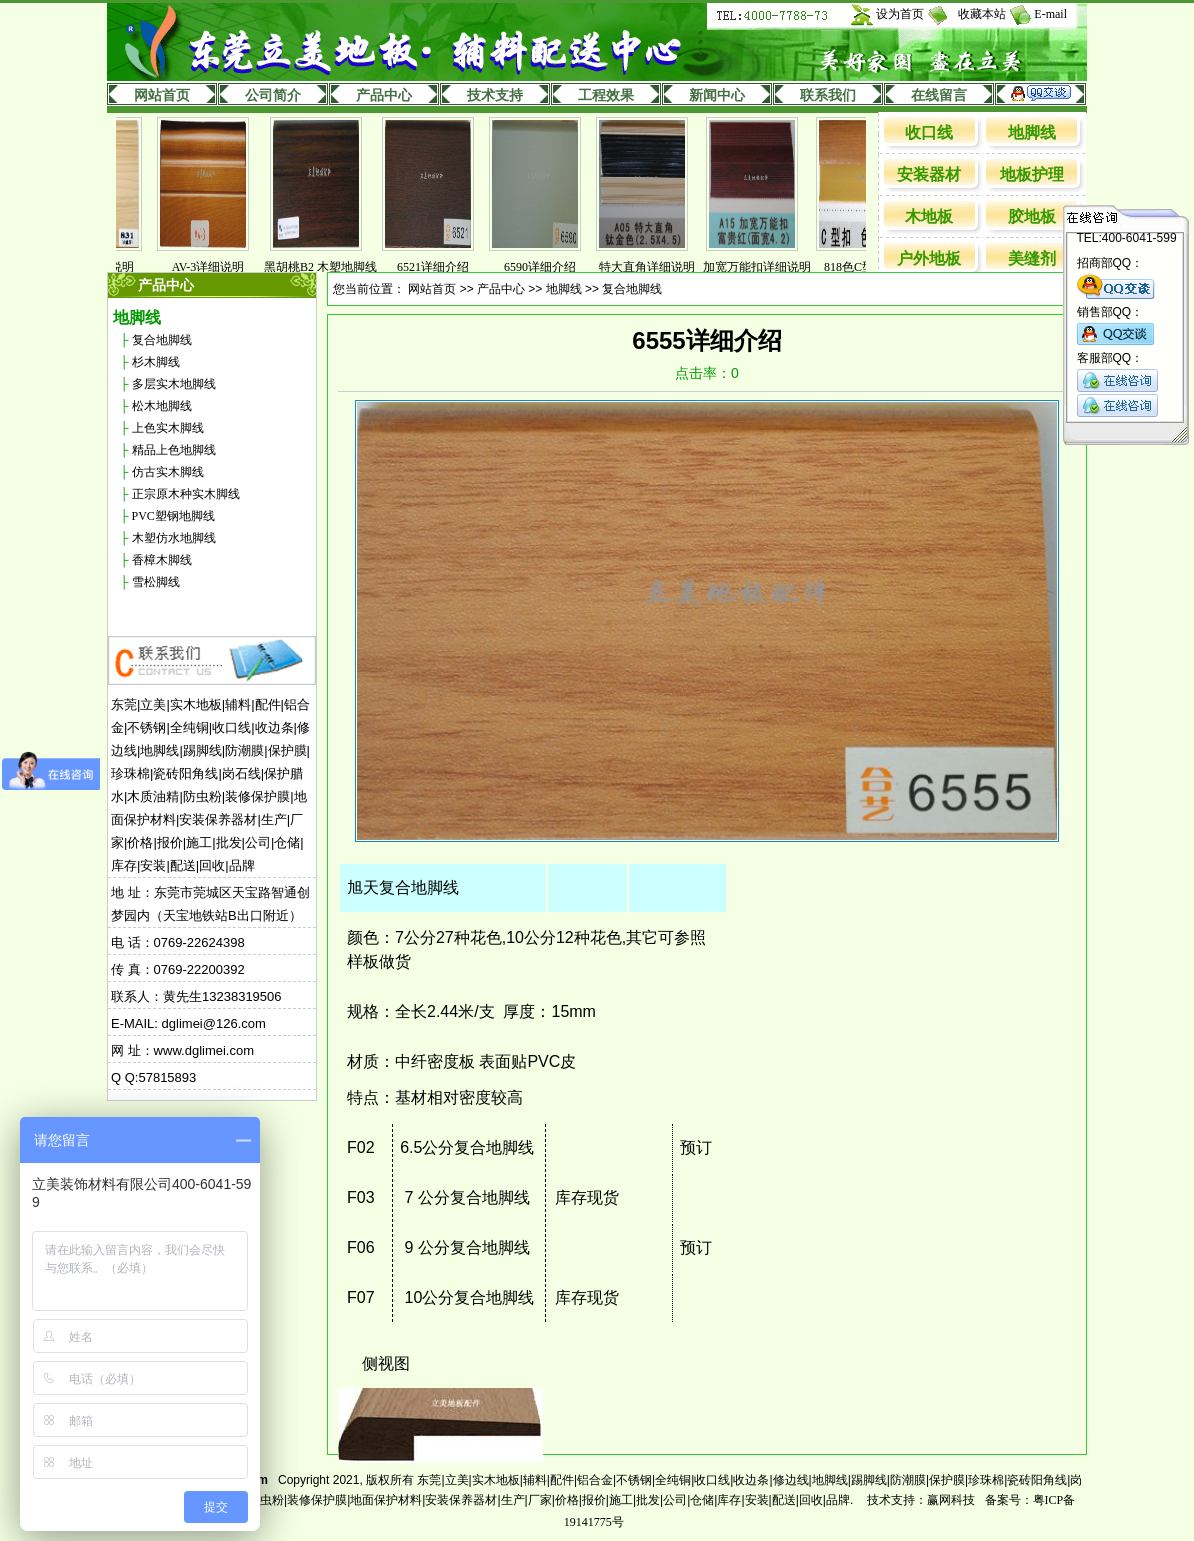 This screenshot has height=1541, width=1194. What do you see at coordinates (1032, 258) in the screenshot?
I see `美缝剂` at bounding box center [1032, 258].